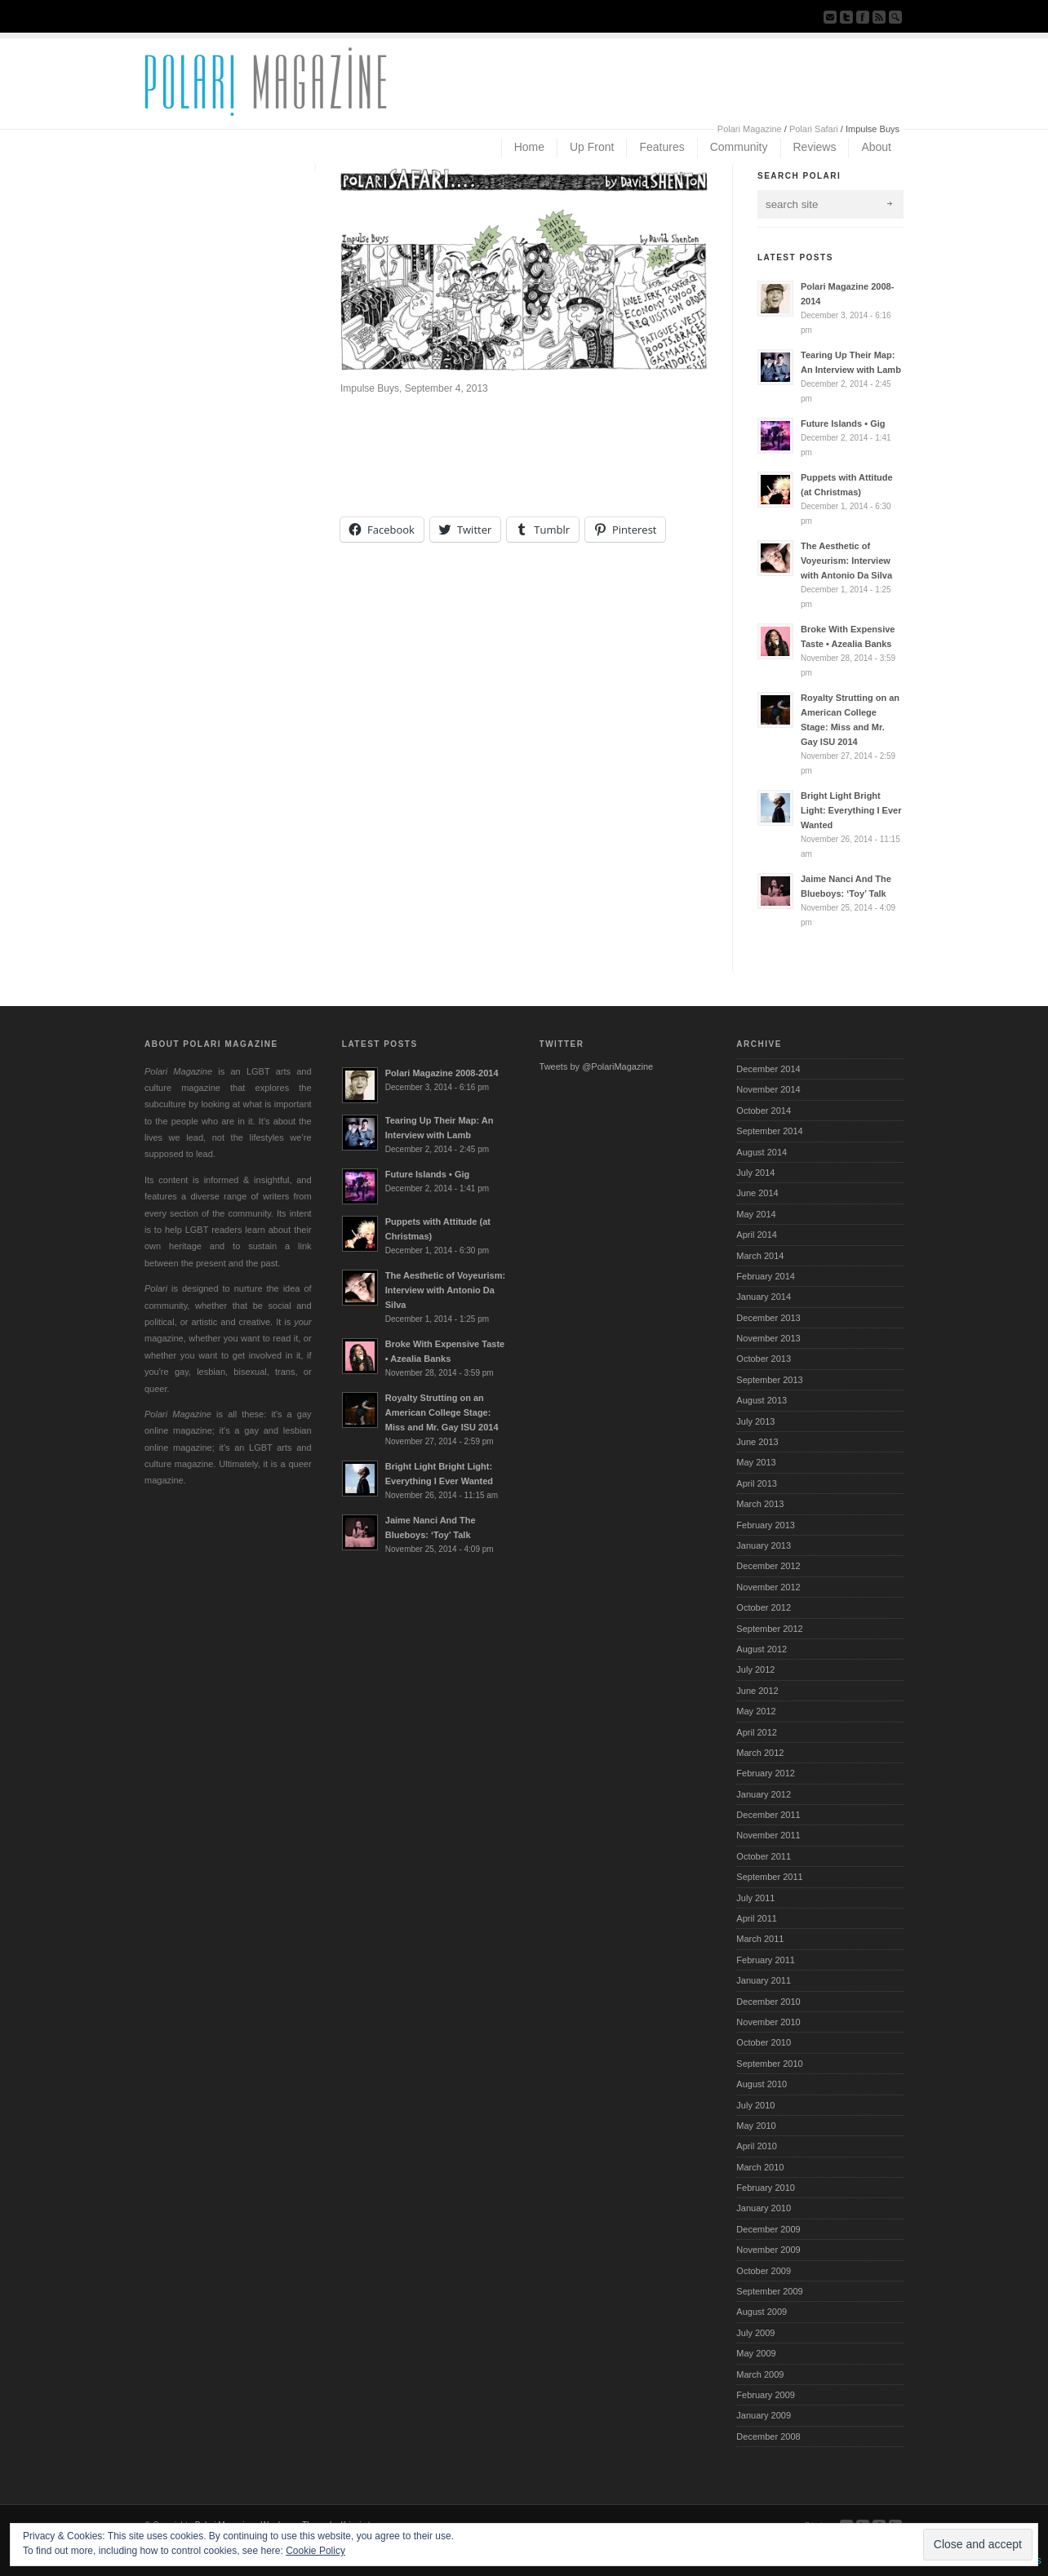 This screenshot has width=1048, height=2576. I want to click on March 2012, so click(760, 1753).